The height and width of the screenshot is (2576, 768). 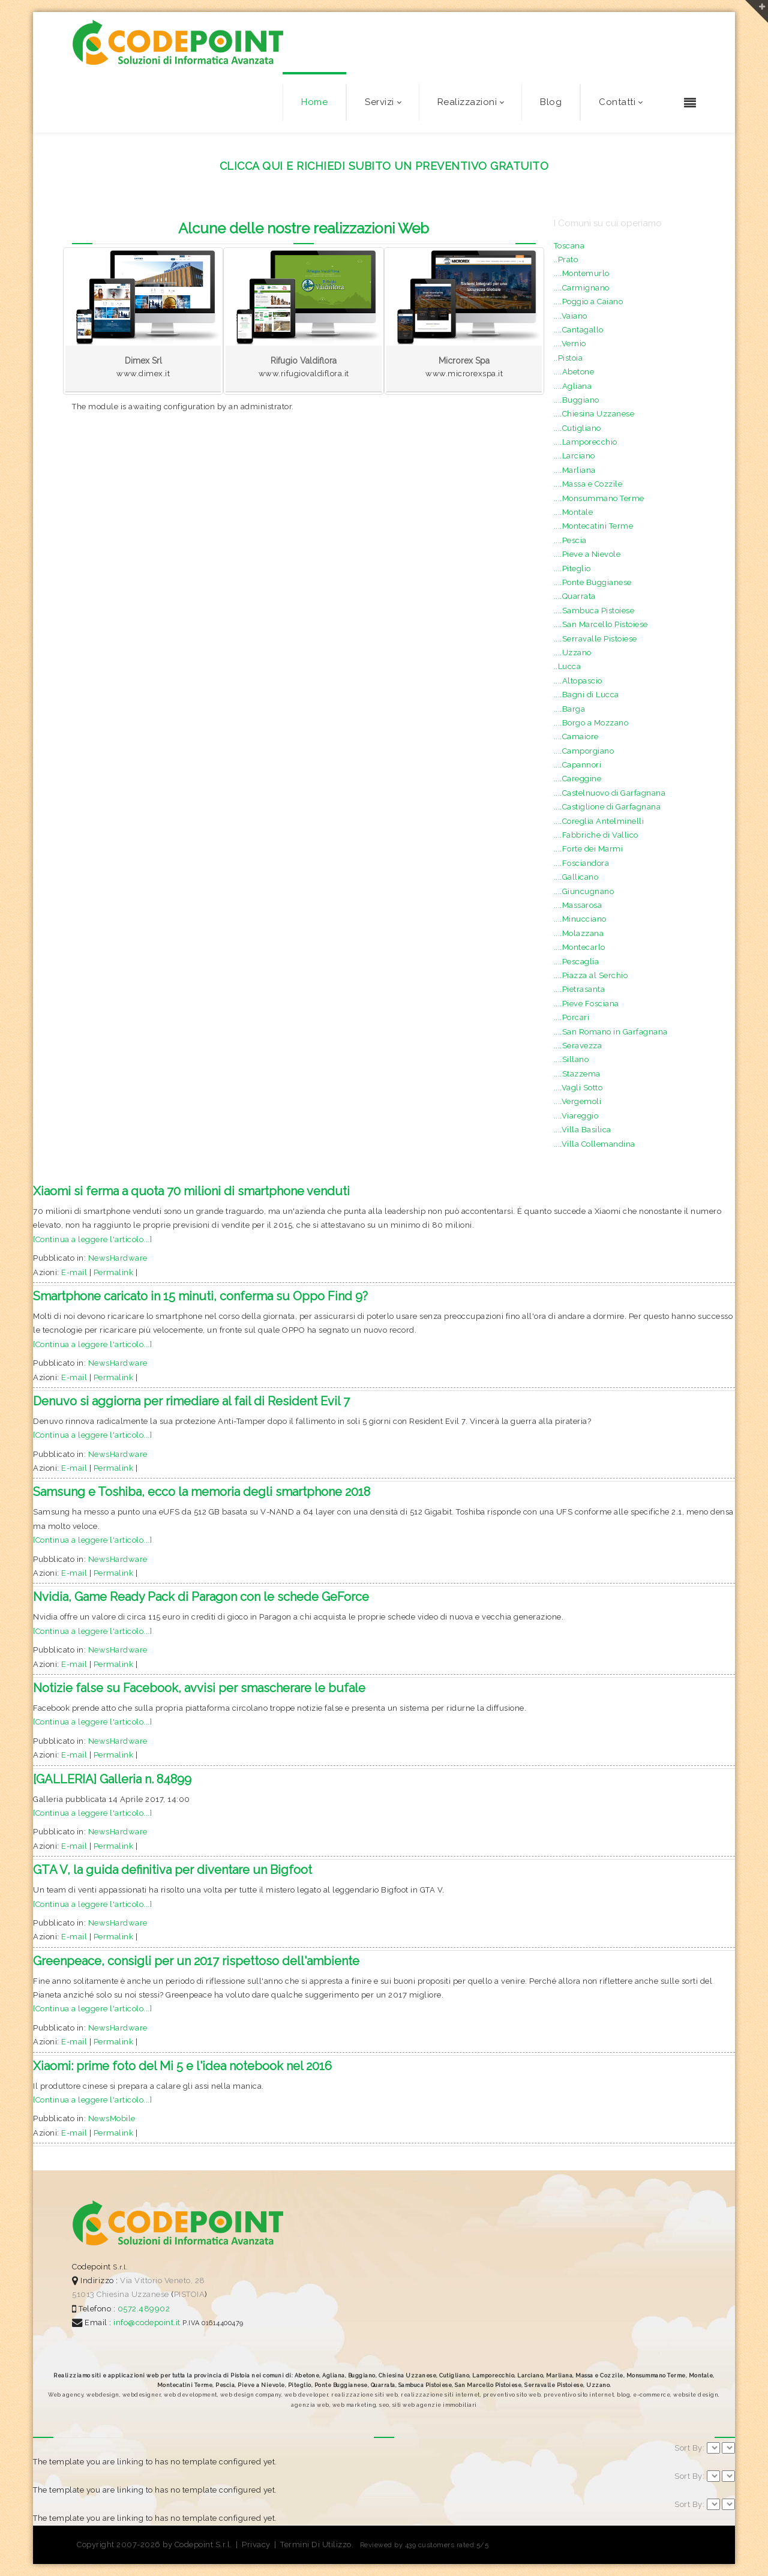 I want to click on ....Capannori, so click(x=578, y=764).